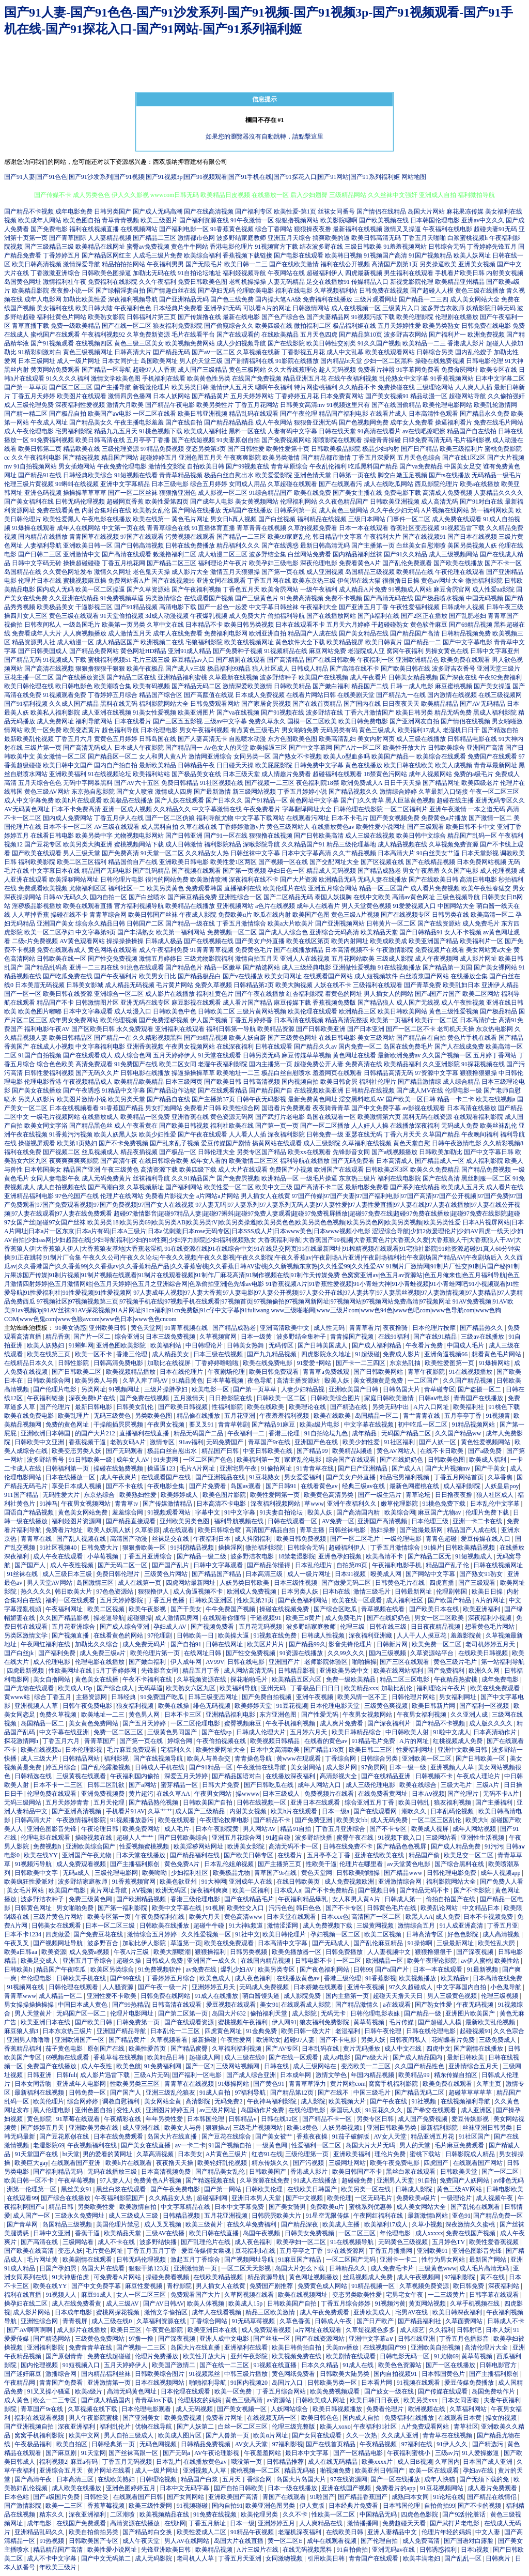 This screenshot has width=529, height=2576. I want to click on 成人伦理电影, so click(52, 1661).